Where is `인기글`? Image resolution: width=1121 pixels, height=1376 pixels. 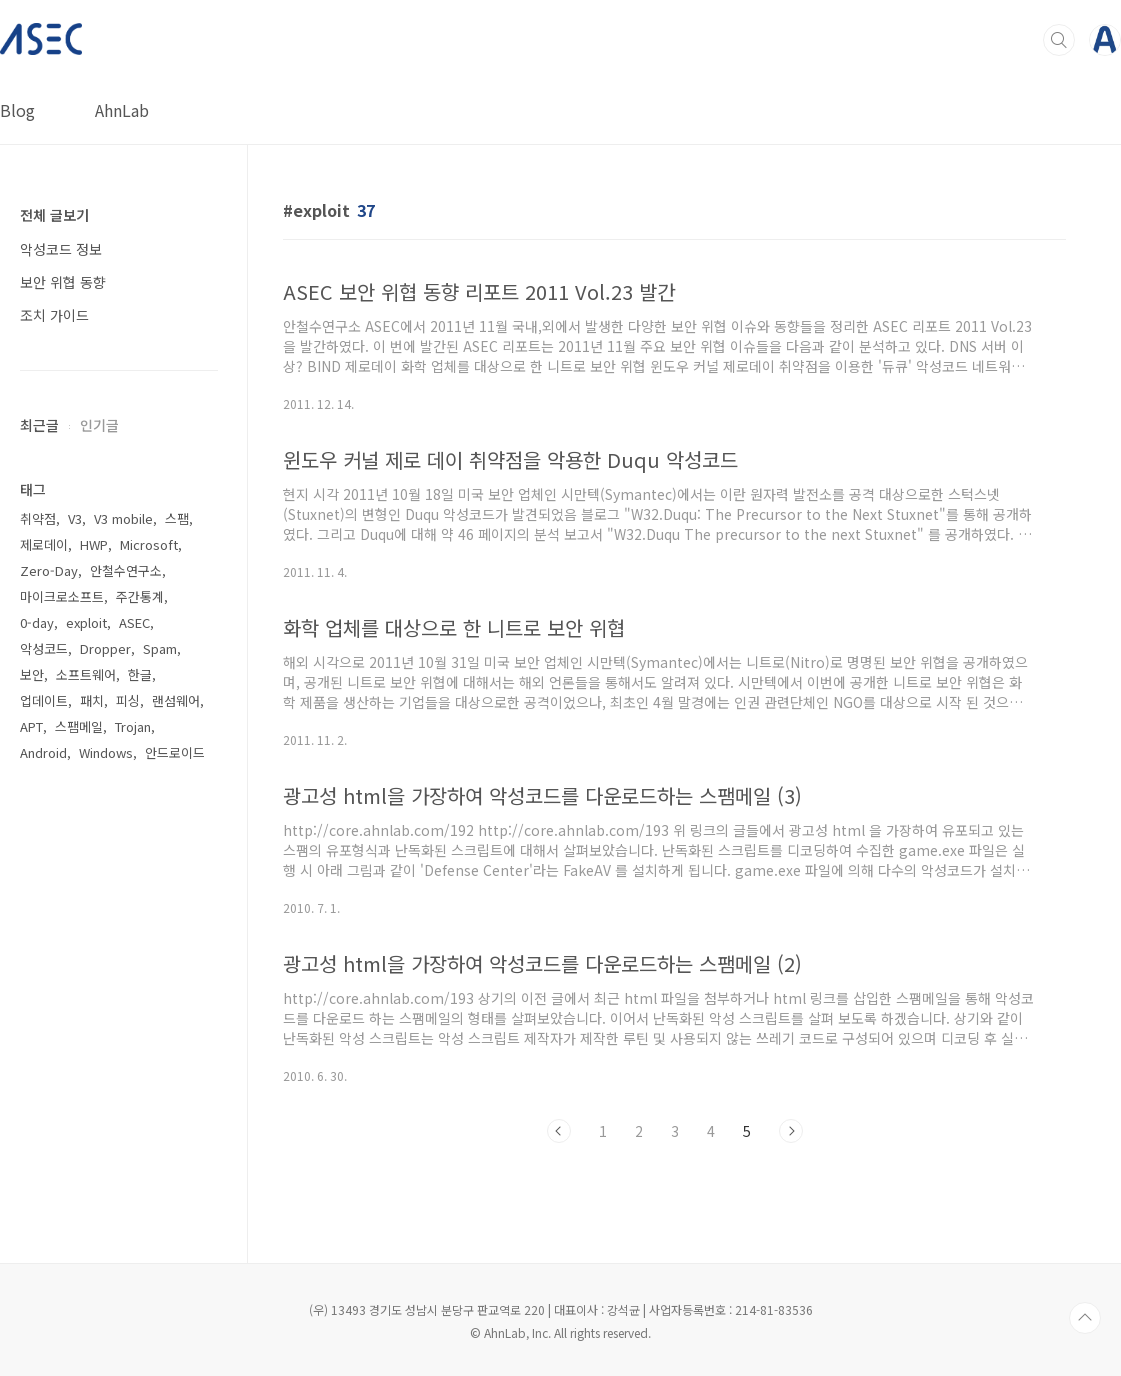
인기글 is located at coordinates (99, 425).